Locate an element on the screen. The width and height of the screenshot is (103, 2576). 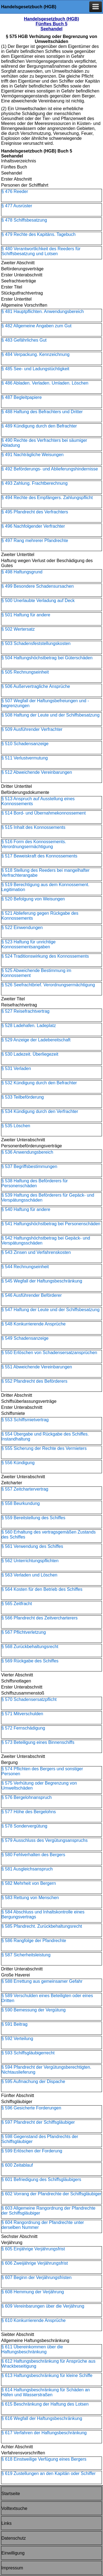
§ 601 Befriedigung des Schiffsgläubigers is located at coordinates (41, 2179).